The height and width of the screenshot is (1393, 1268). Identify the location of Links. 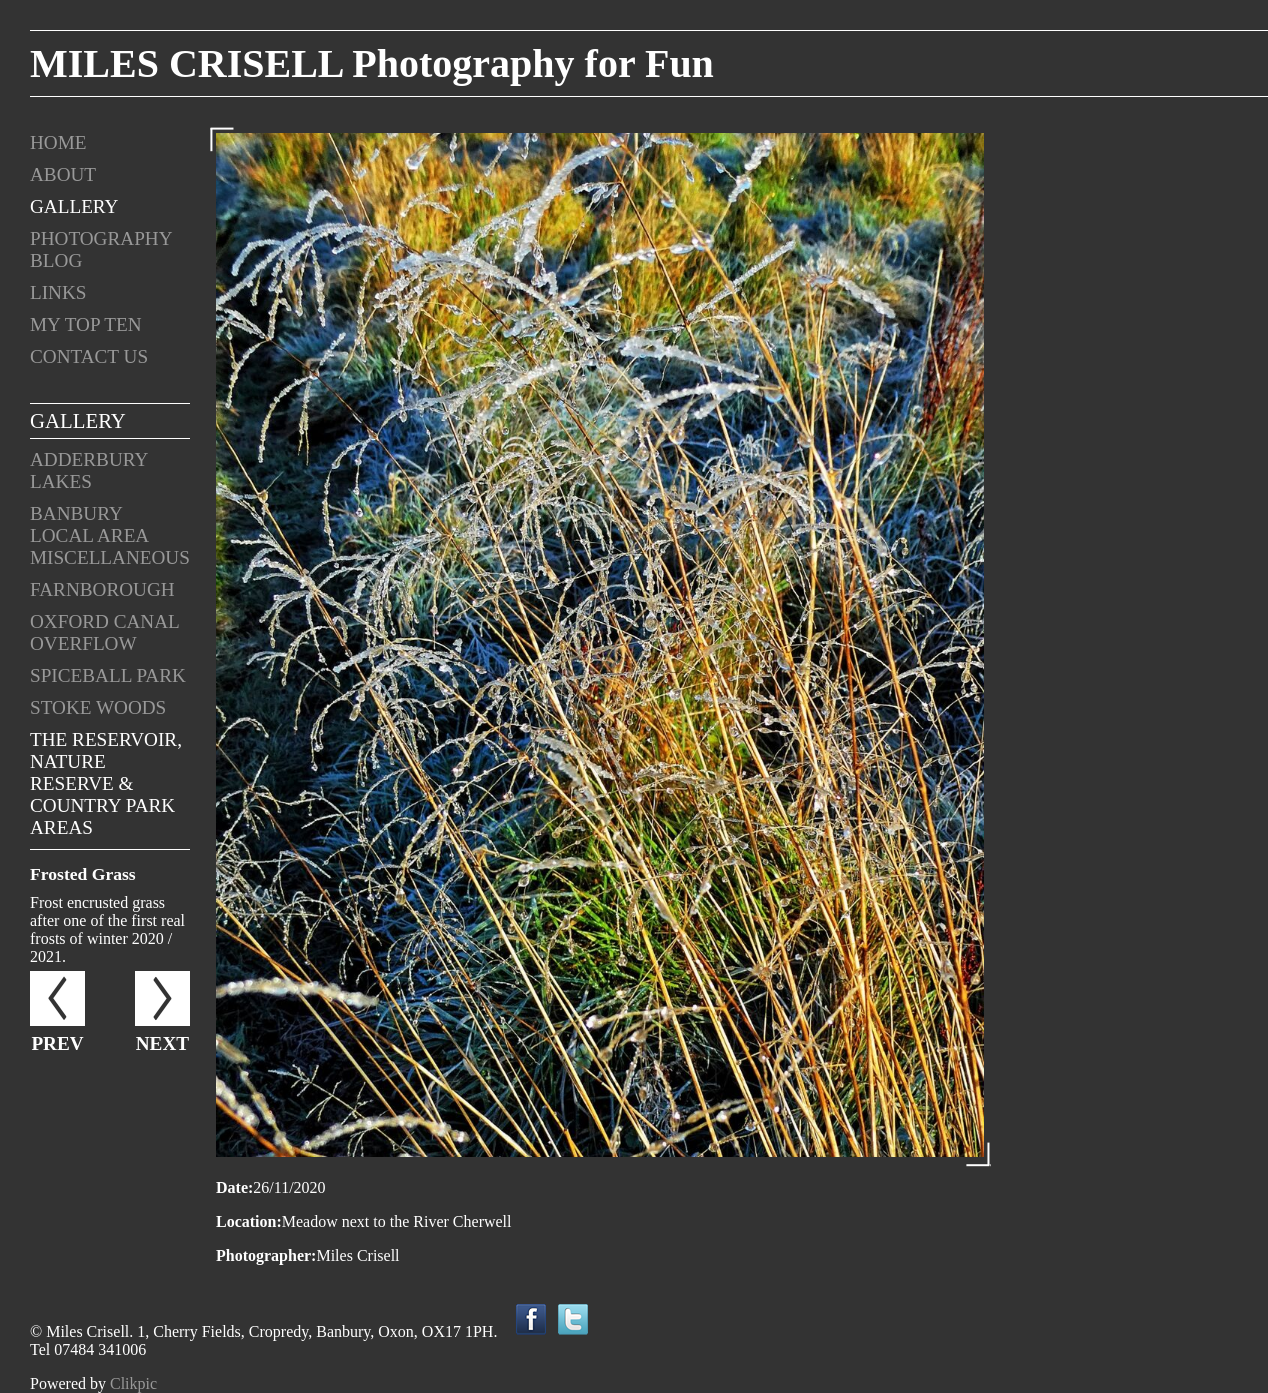
(58, 292).